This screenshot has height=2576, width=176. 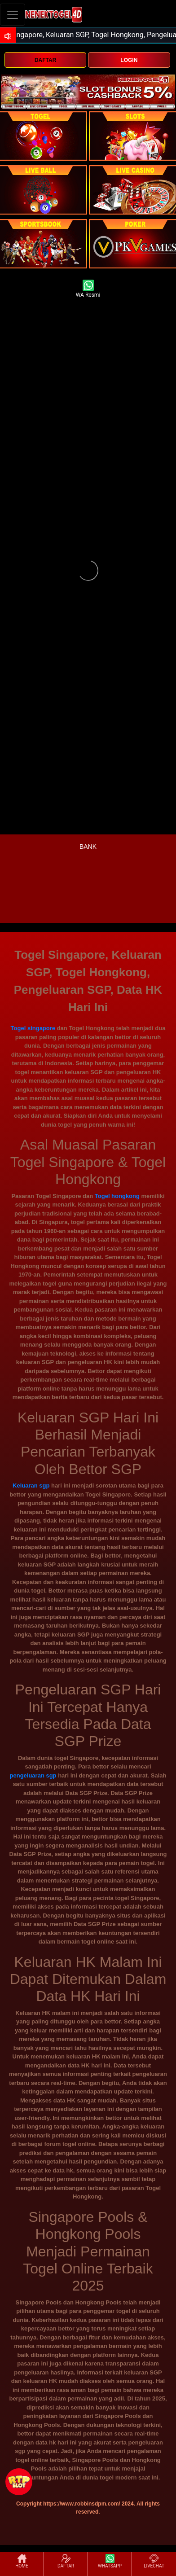 What do you see at coordinates (33, 1775) in the screenshot?
I see `pengeluaran sgp` at bounding box center [33, 1775].